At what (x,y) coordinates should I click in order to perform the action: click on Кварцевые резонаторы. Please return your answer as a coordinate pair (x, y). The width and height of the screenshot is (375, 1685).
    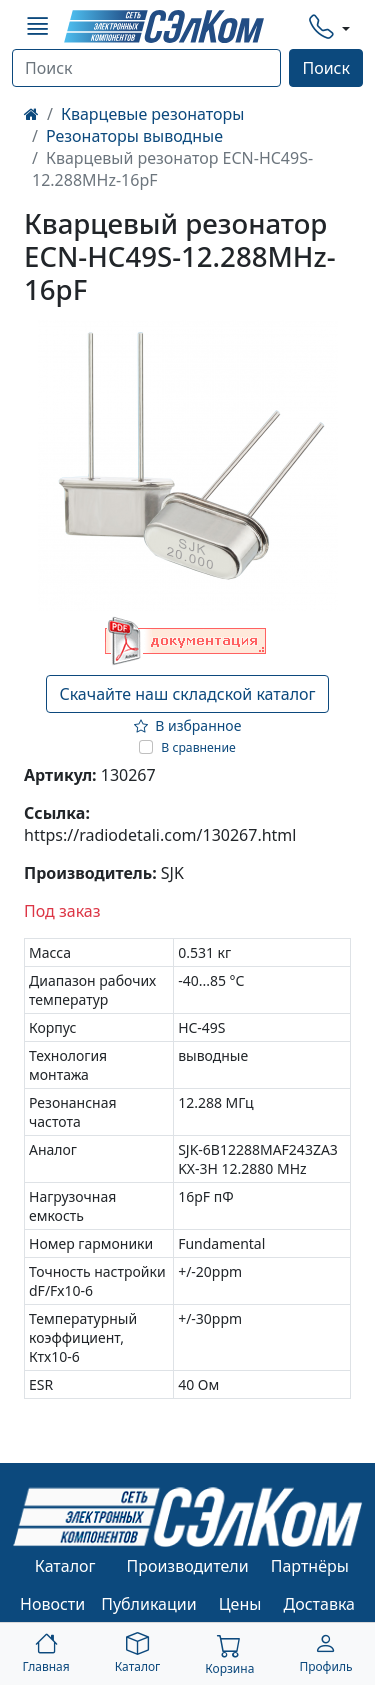
    Looking at the image, I should click on (152, 114).